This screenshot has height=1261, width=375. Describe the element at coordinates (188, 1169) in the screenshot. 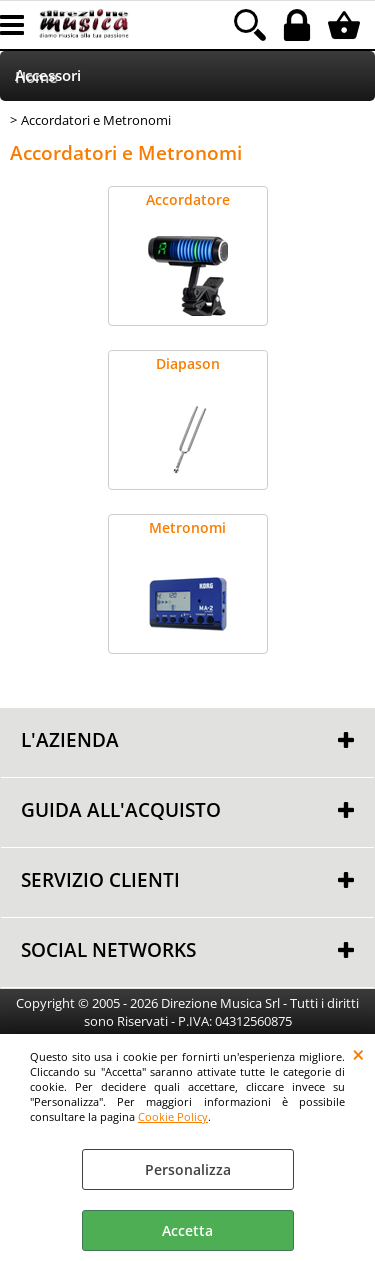

I see `Personalizza` at that location.